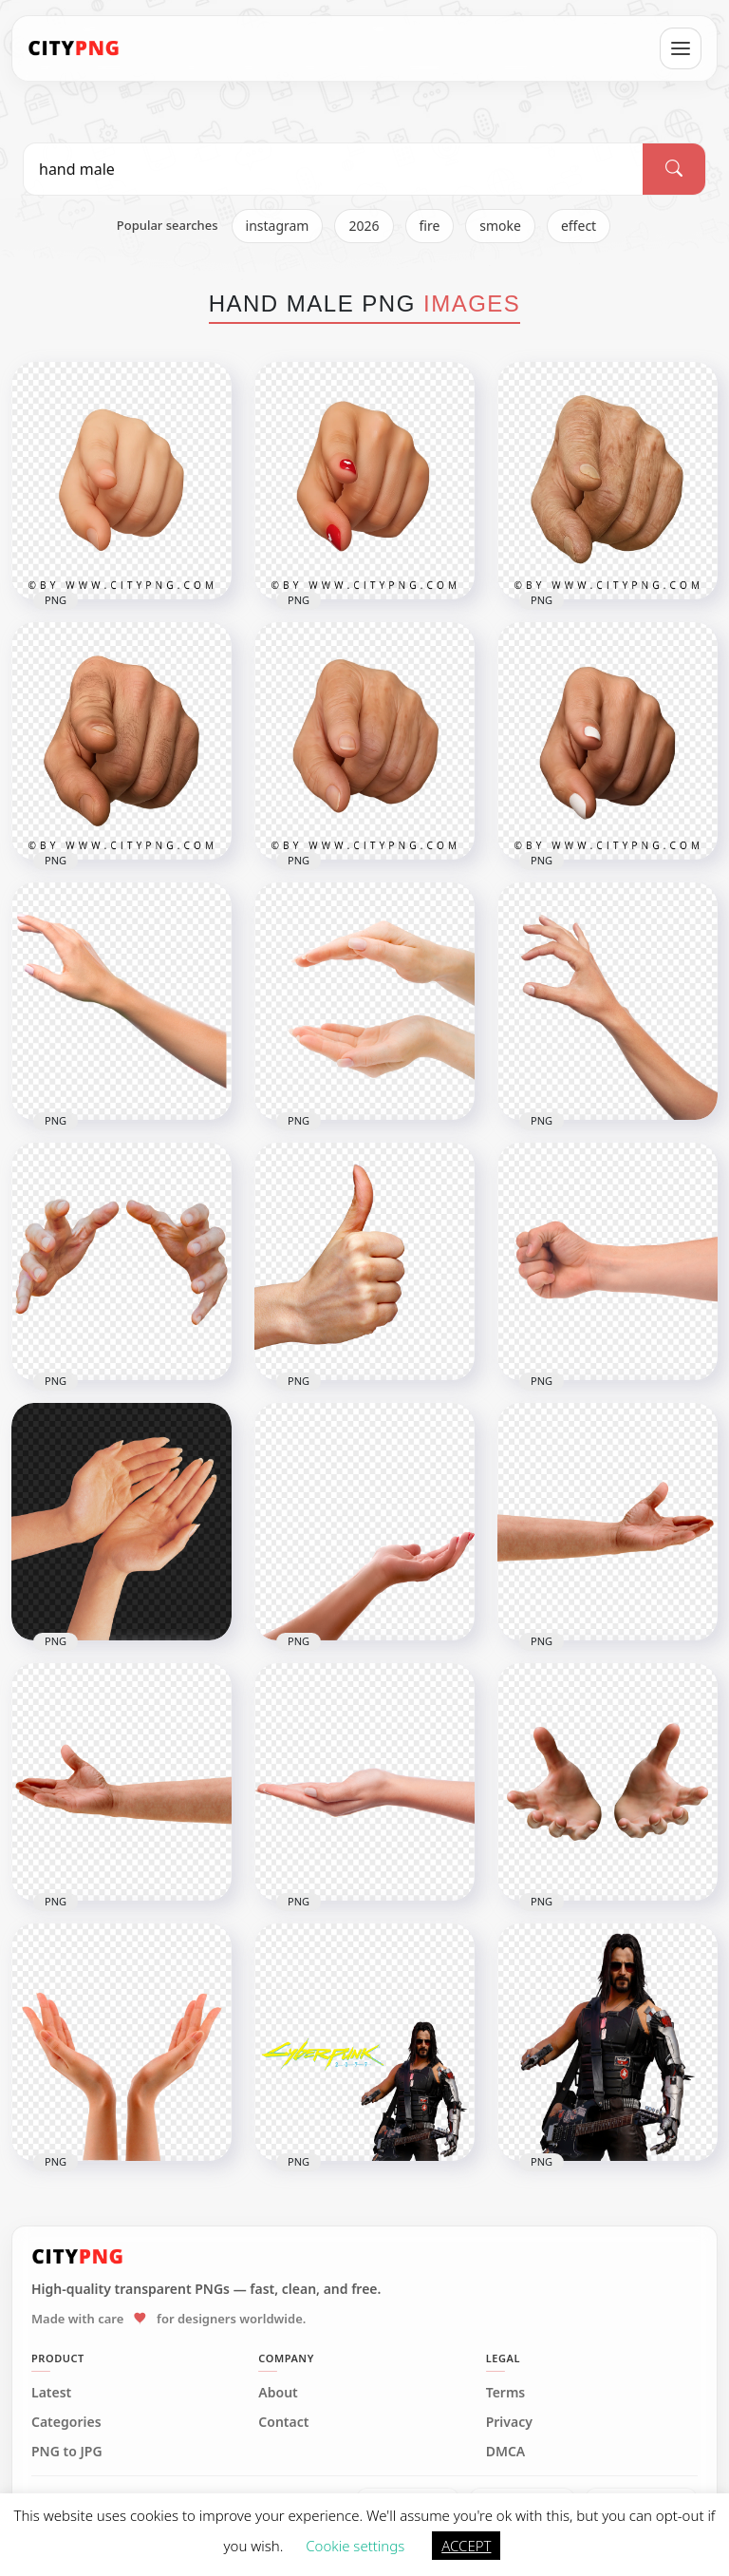  I want to click on Contact, so click(283, 2422).